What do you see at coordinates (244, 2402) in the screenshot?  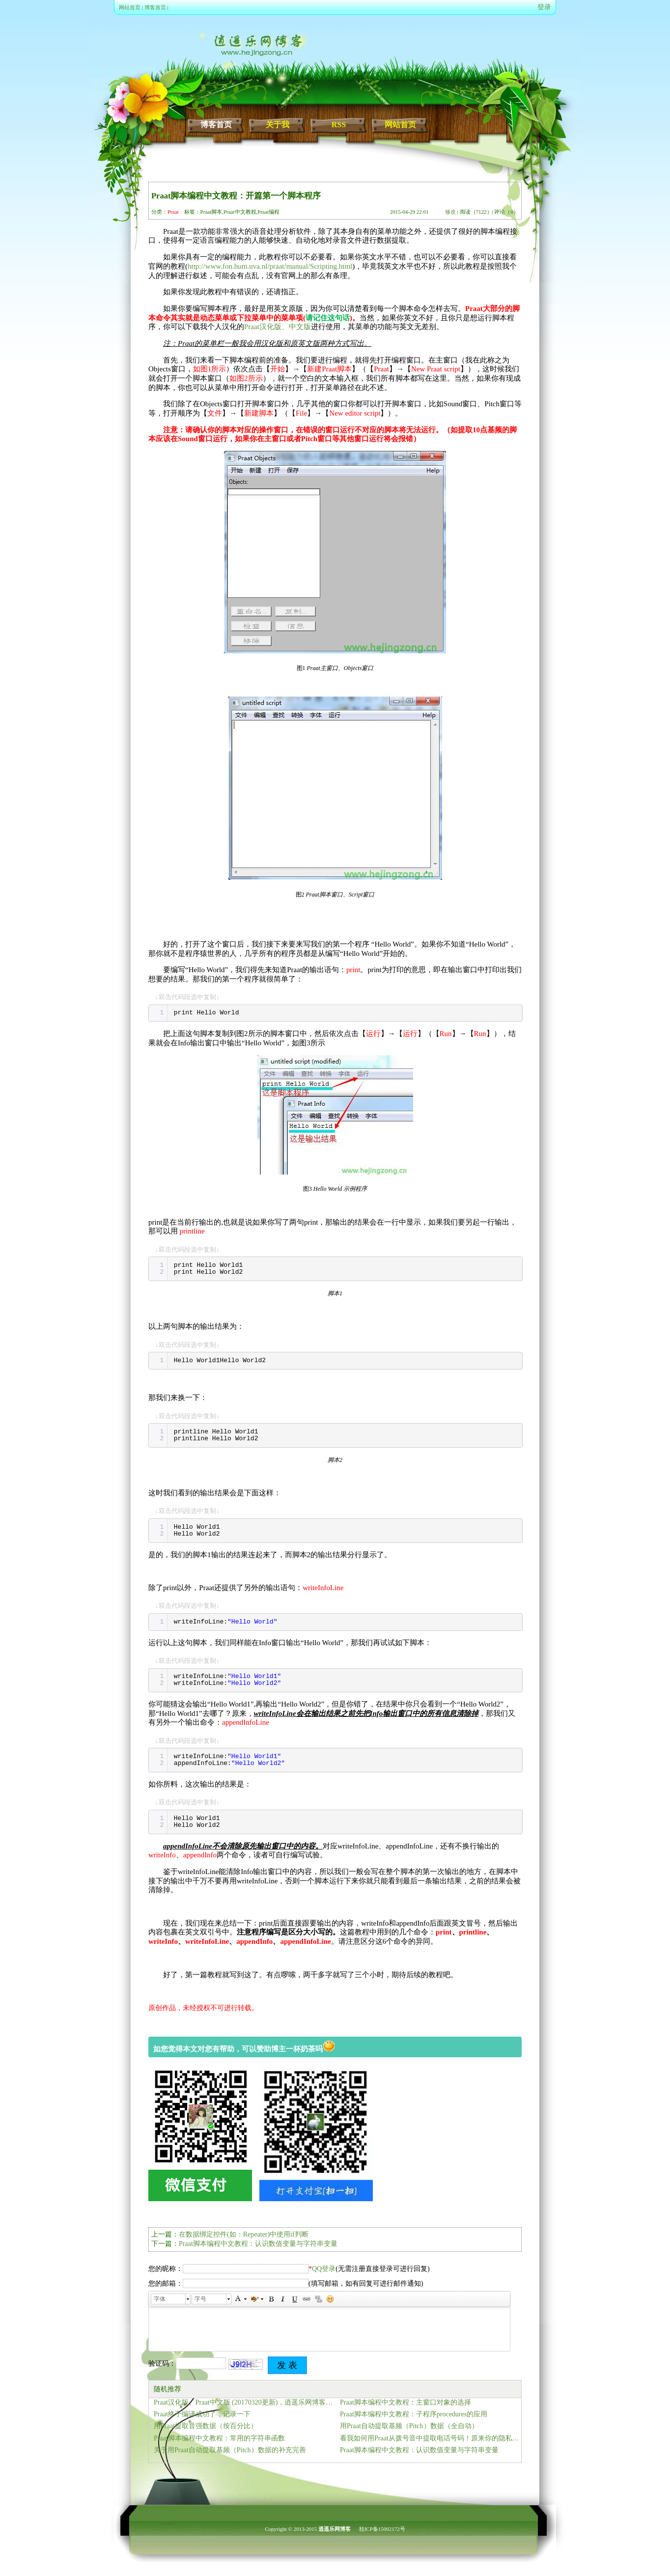 I see `Praat汉化版、Praat中文版 (20170320更新)，逍遥乐网博客正式提供下载` at bounding box center [244, 2402].